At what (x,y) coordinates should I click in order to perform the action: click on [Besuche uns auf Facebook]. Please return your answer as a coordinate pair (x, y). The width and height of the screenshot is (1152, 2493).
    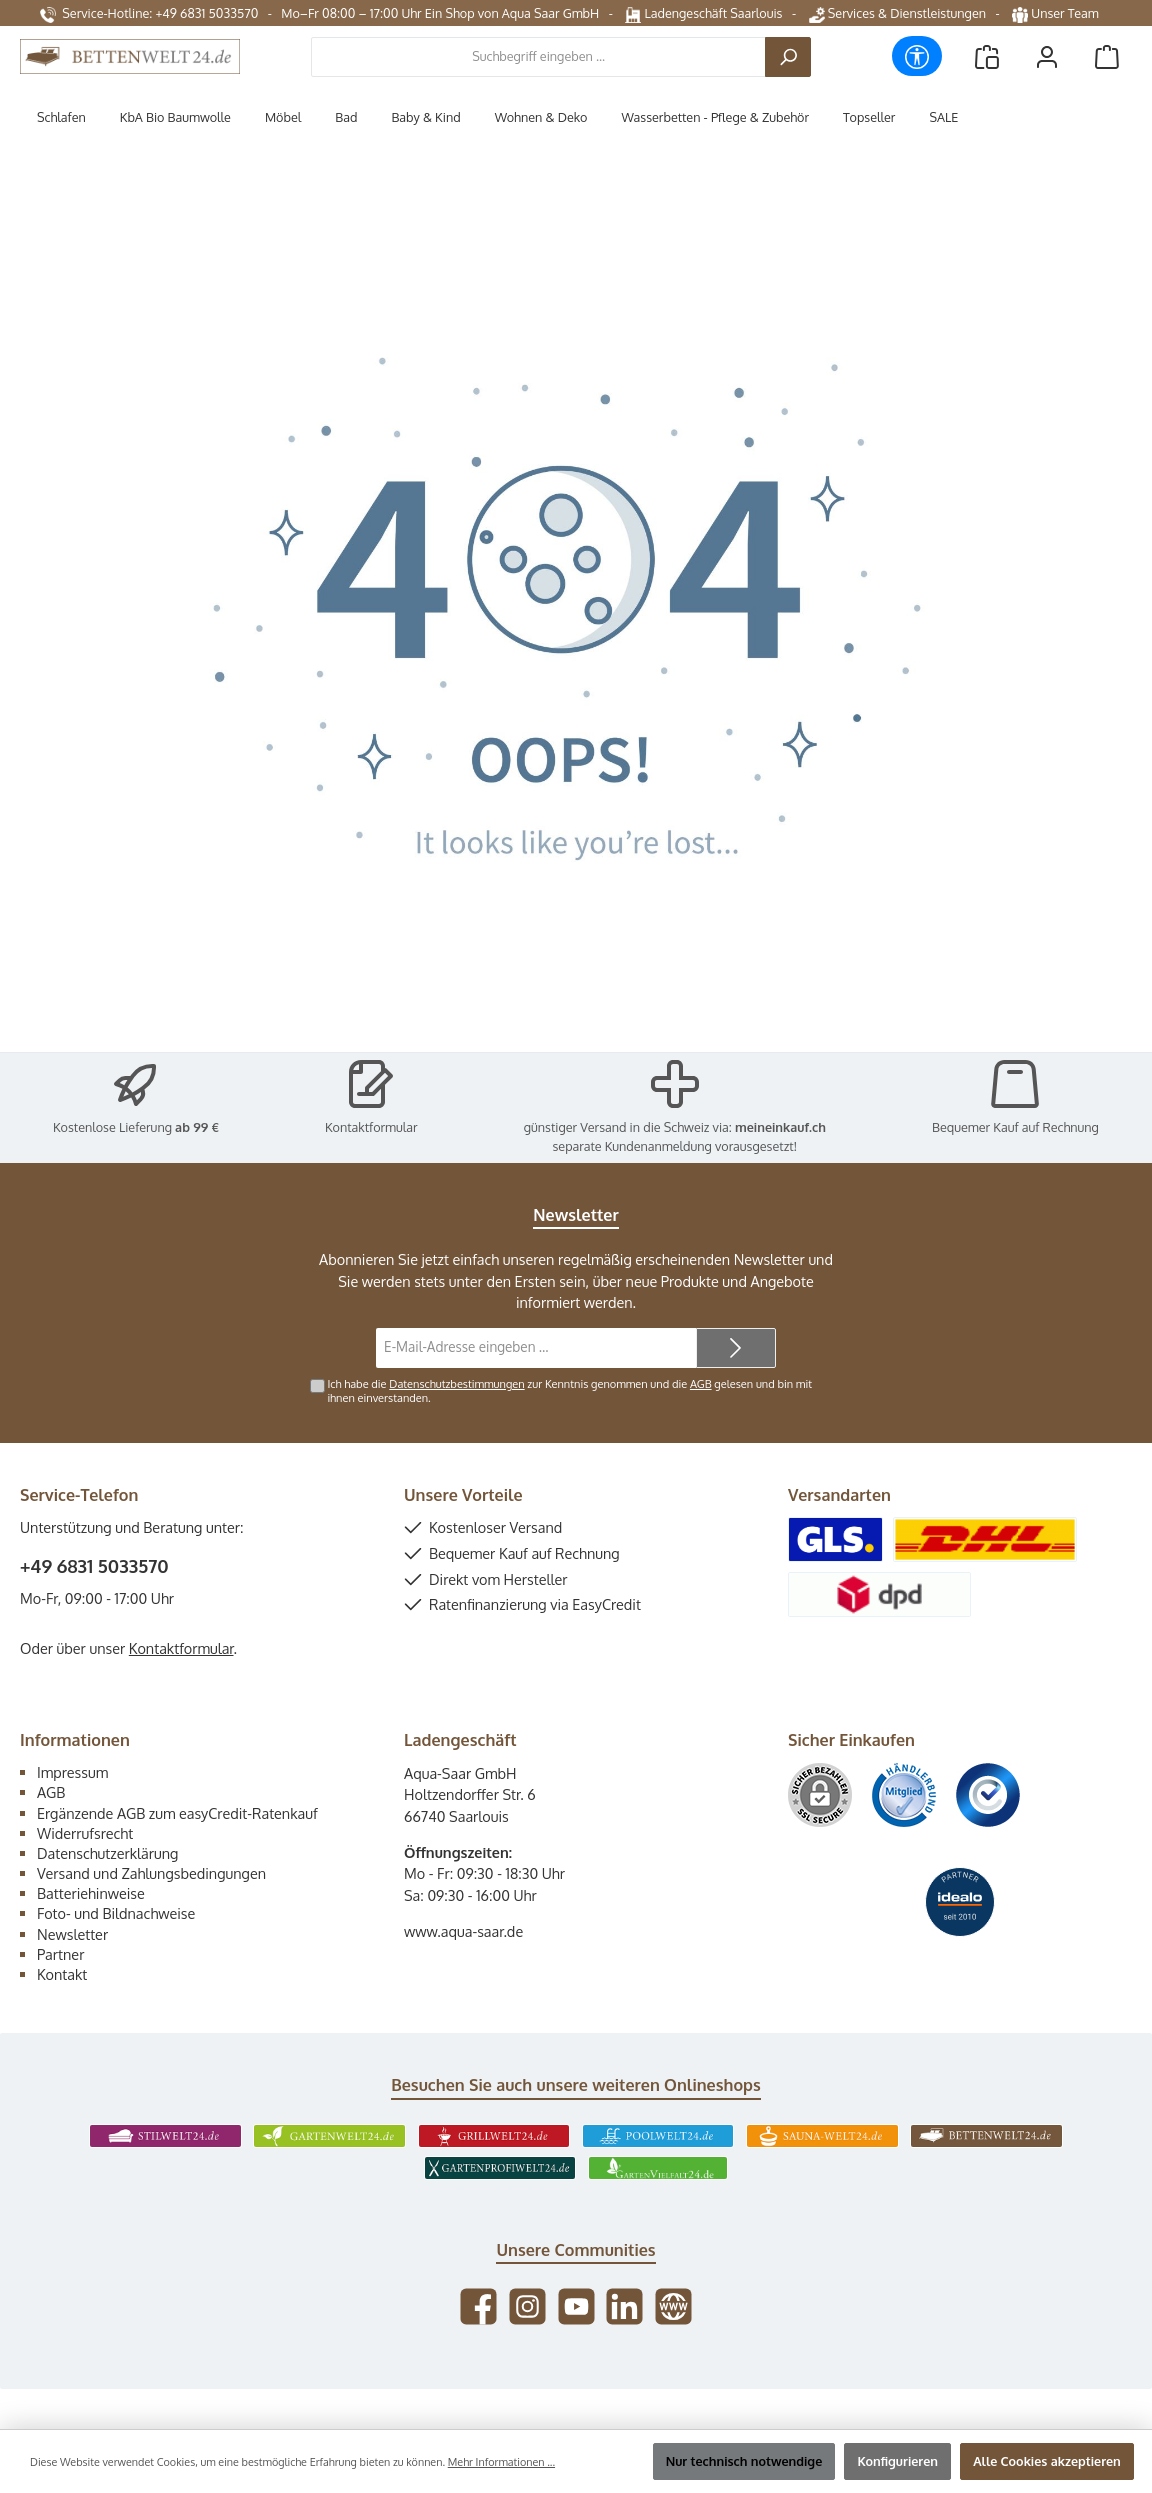
    Looking at the image, I should click on (478, 2306).